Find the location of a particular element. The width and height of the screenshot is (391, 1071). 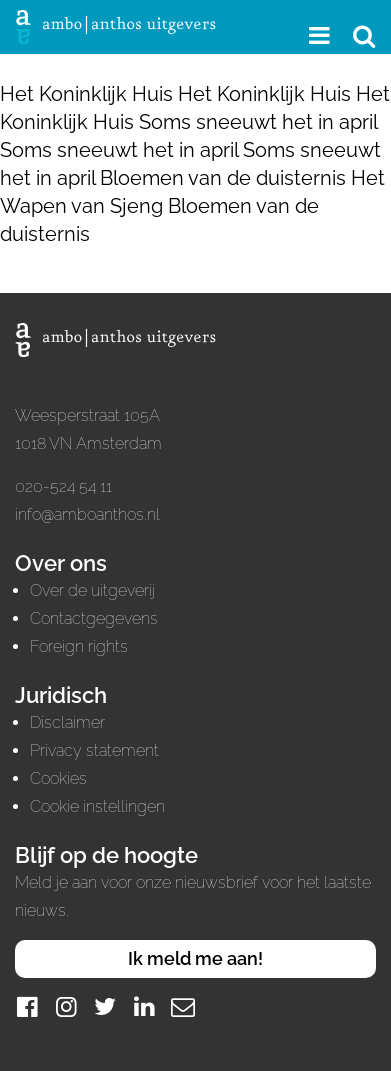

[Instagram] is located at coordinates (66, 1006).